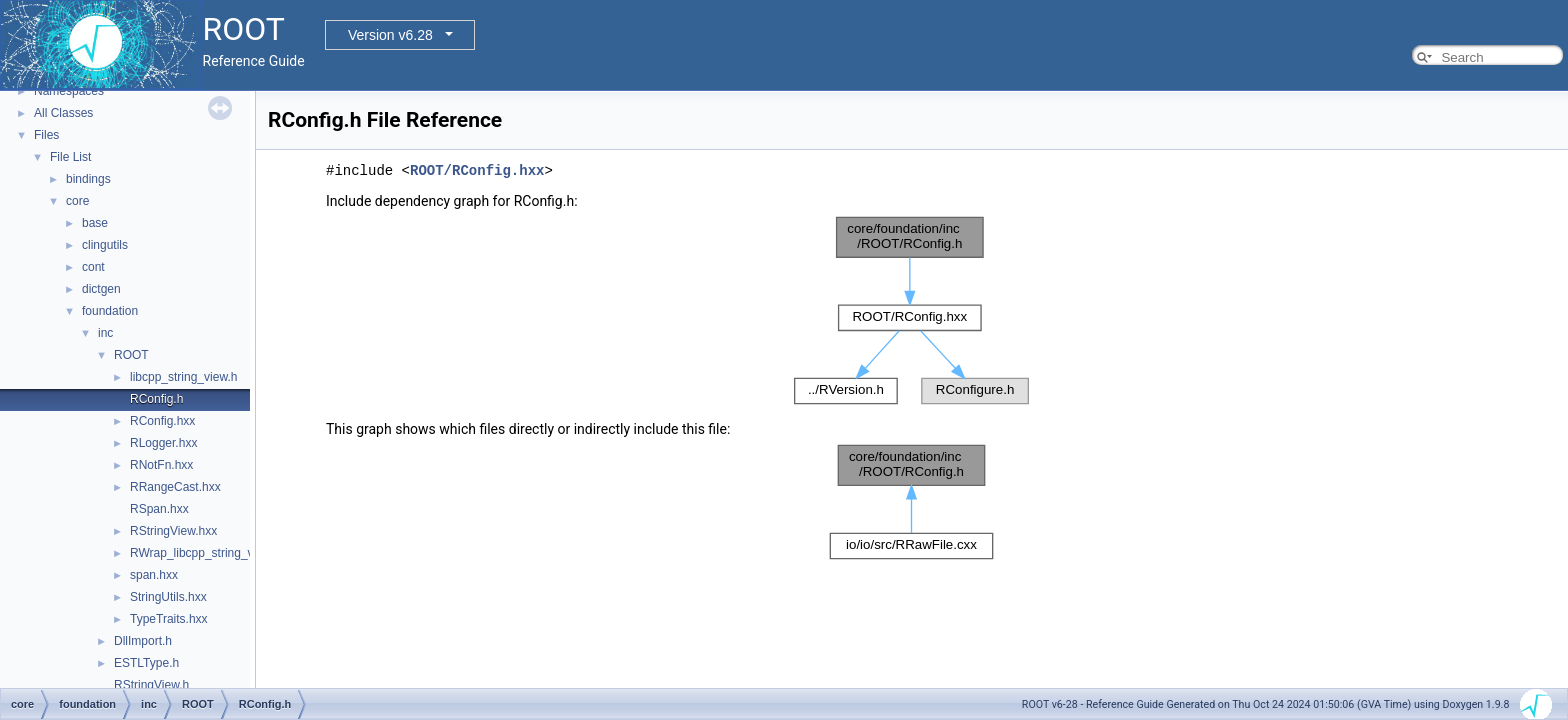 The height and width of the screenshot is (720, 1568). I want to click on Namespaces, so click(69, 91).